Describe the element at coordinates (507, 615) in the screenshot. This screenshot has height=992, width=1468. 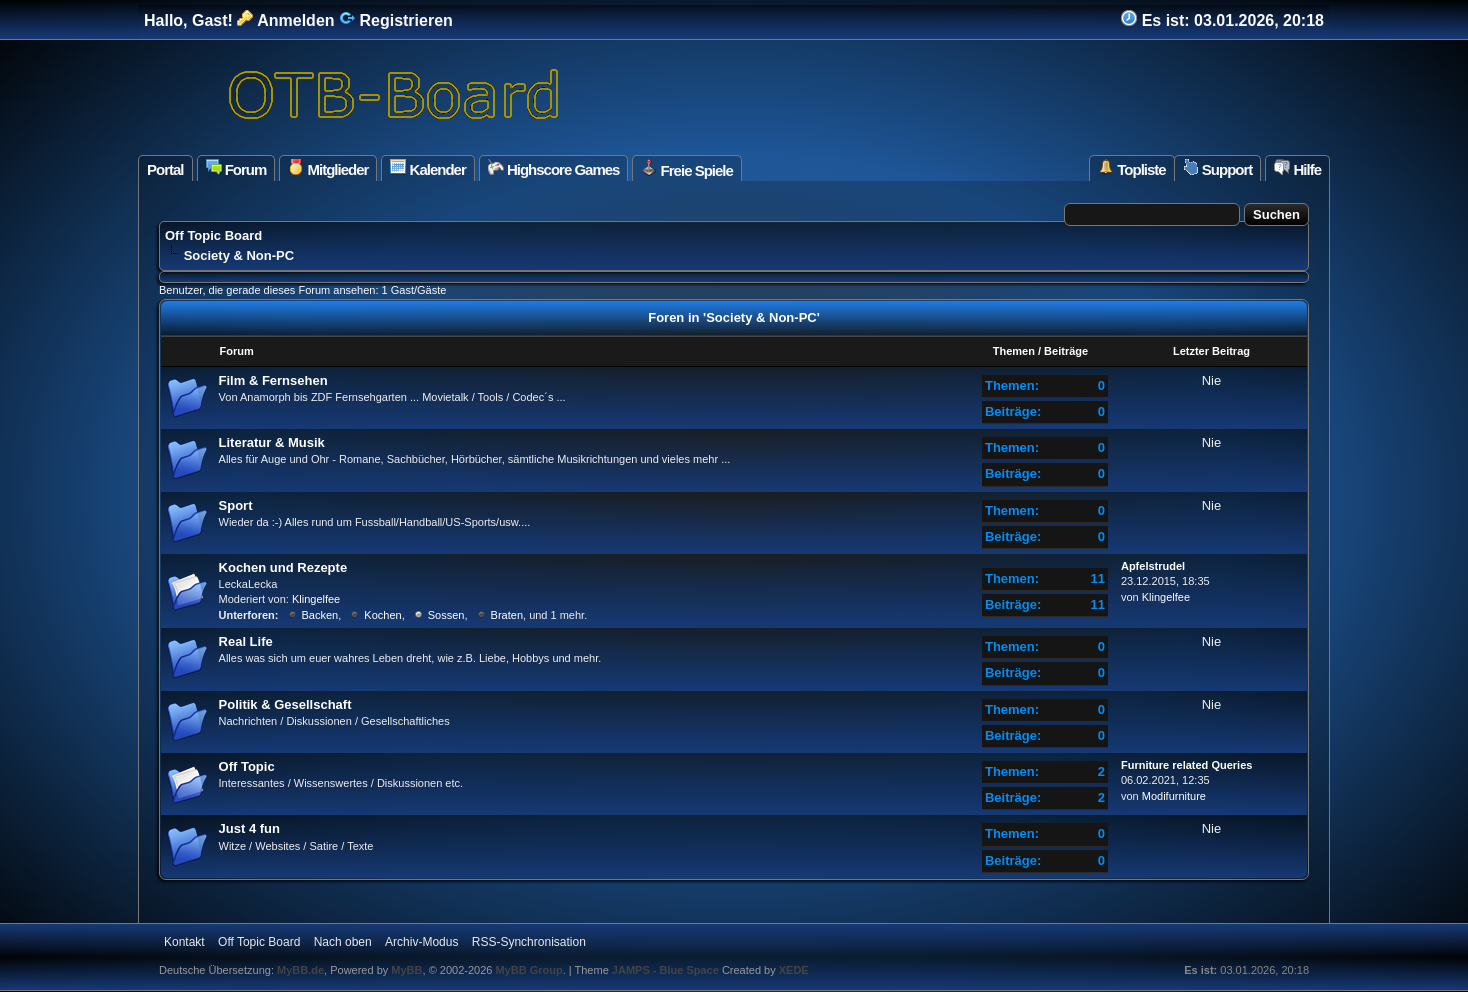
I see `Braten` at that location.